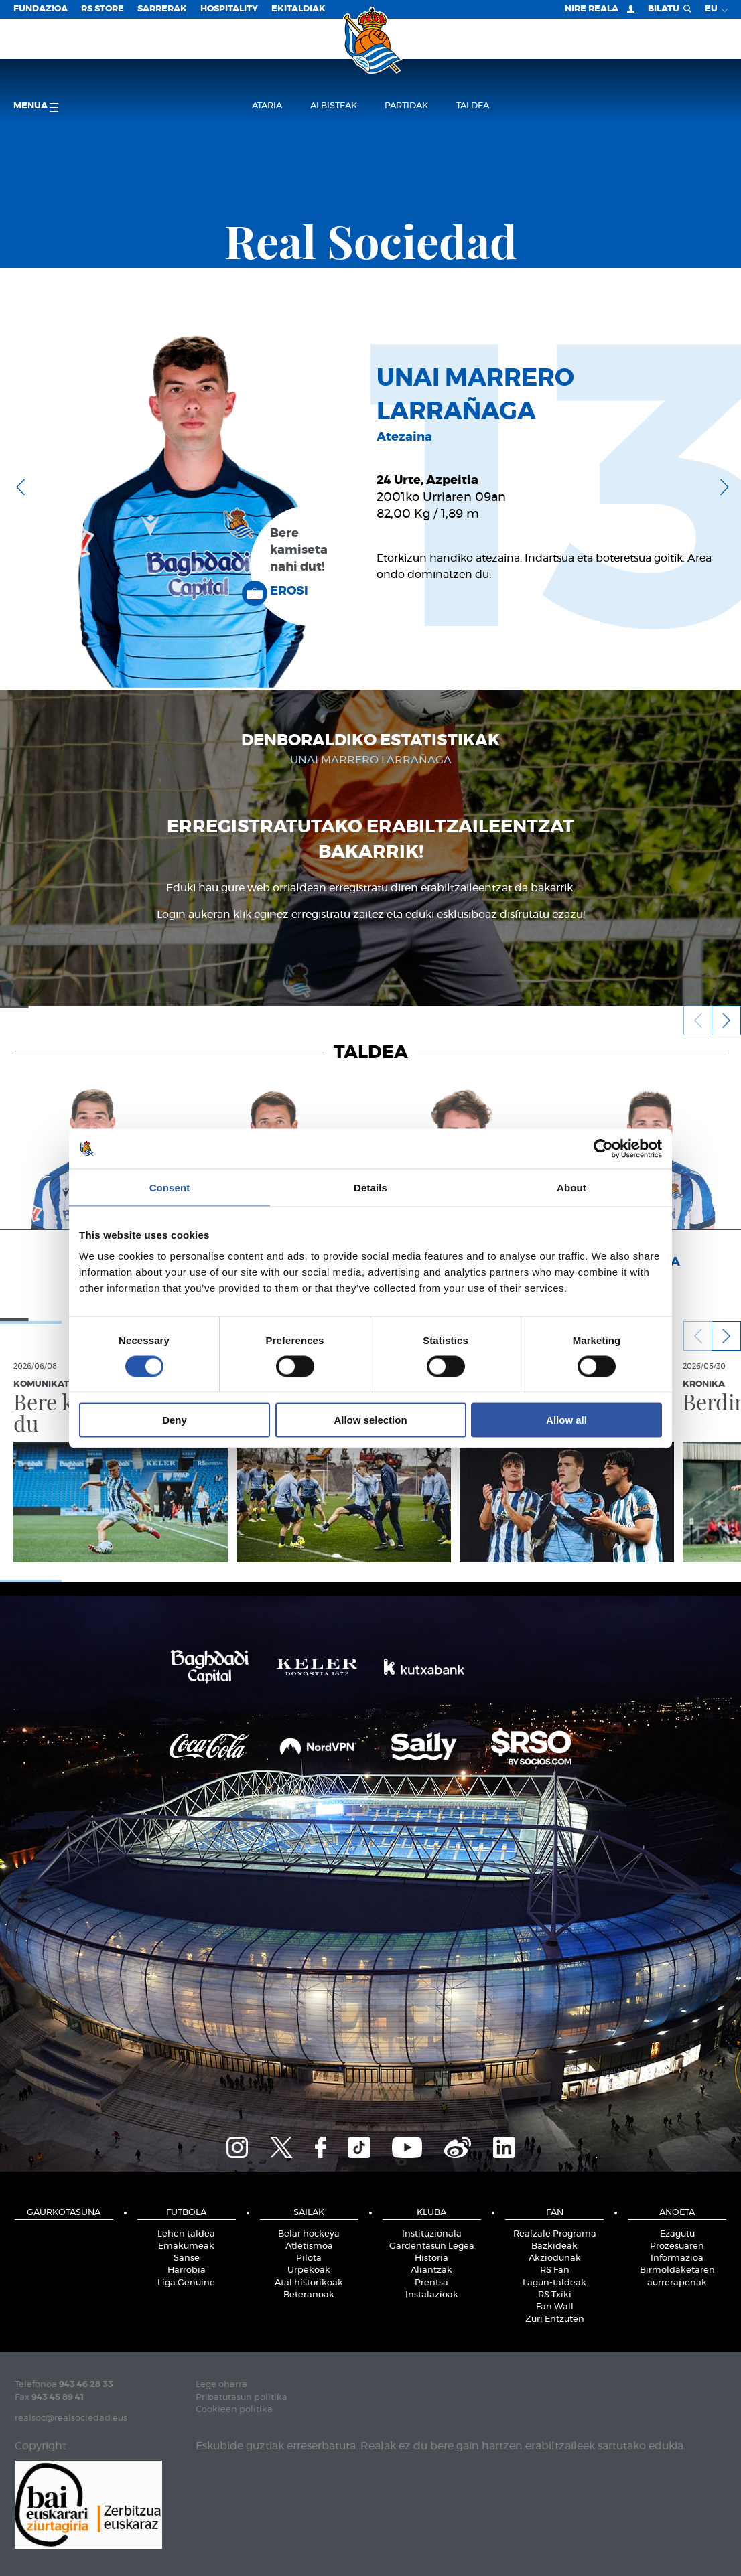 The image size is (741, 2576). I want to click on Ezagutu, so click(677, 2234).